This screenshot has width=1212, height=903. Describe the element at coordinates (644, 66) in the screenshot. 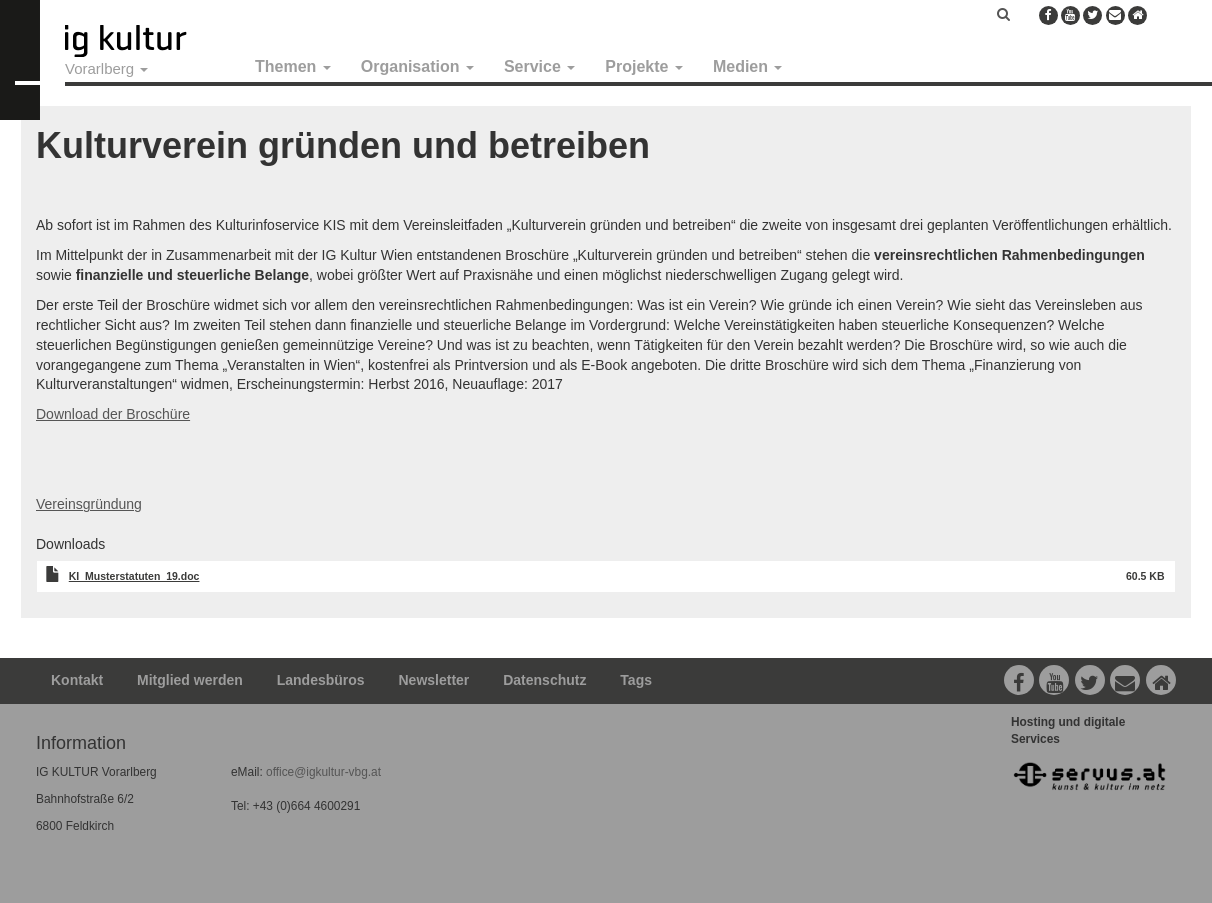

I see `Projekte` at that location.